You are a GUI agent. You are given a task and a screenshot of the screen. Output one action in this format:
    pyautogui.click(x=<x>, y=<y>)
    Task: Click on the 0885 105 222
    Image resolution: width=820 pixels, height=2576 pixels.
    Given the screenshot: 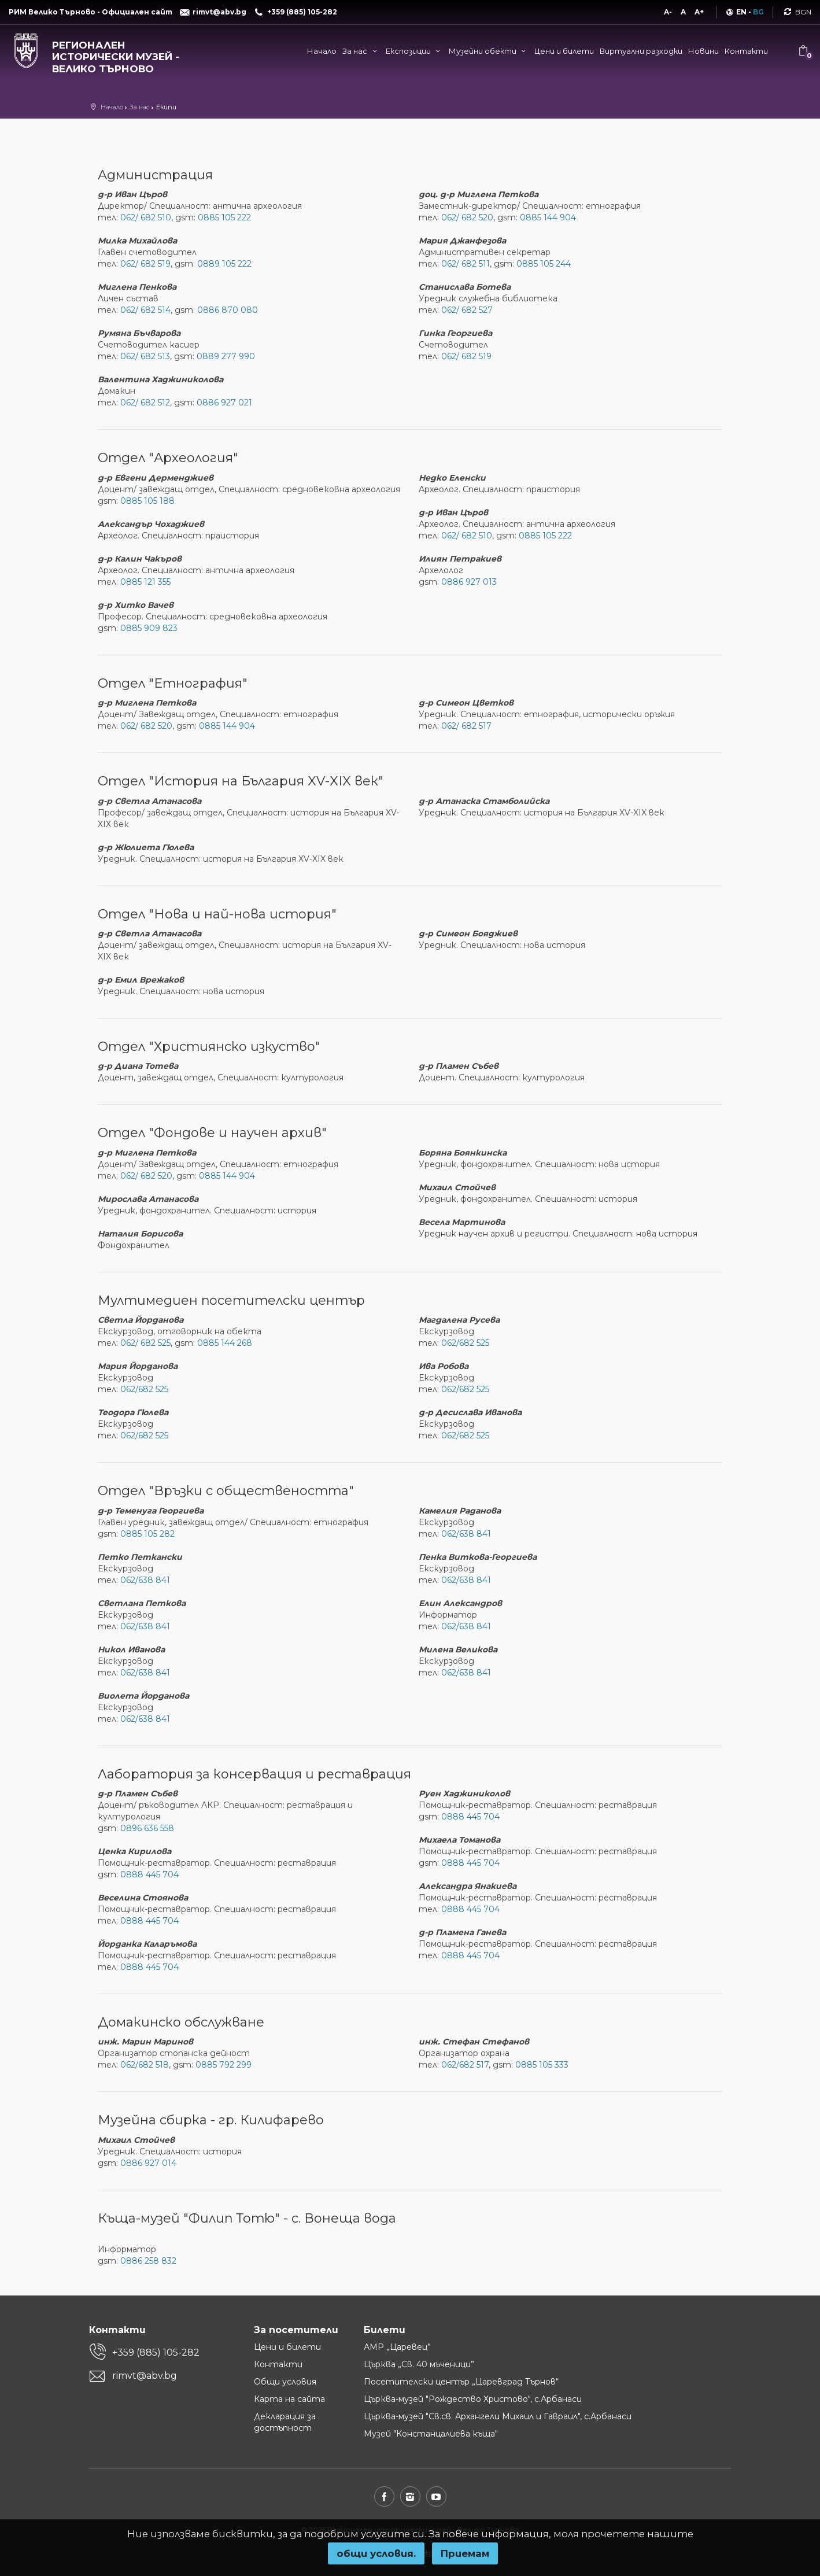 What is the action you would take?
    pyautogui.click(x=224, y=217)
    